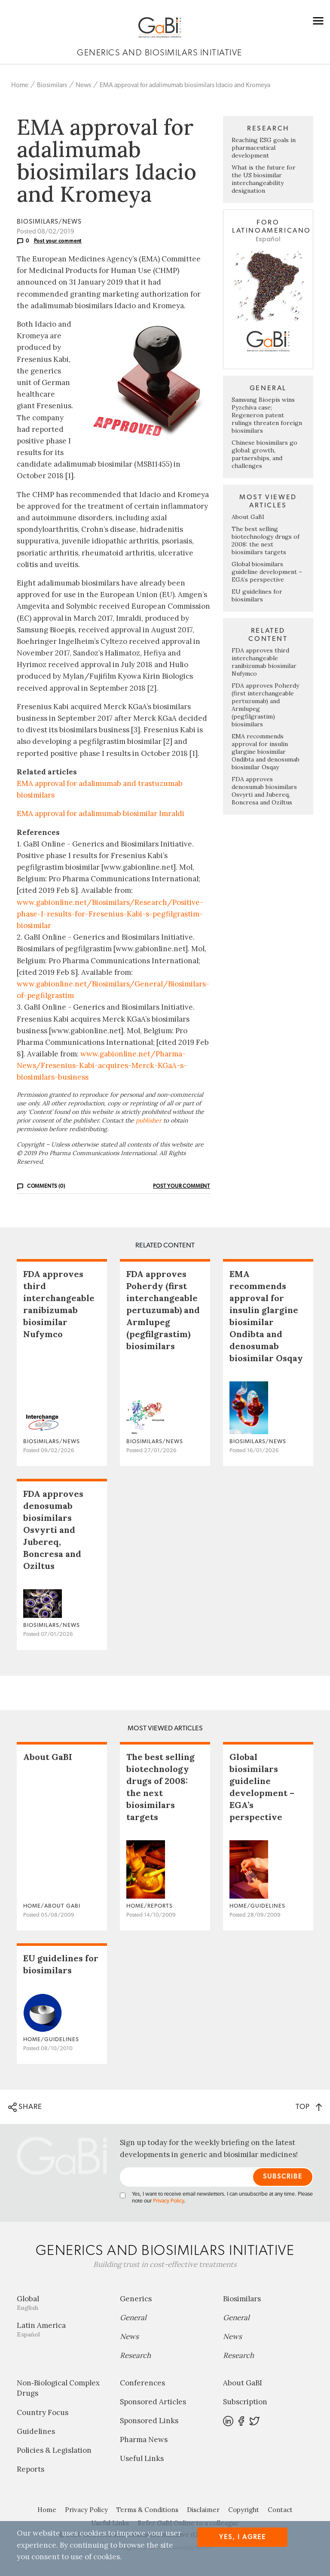 The width and height of the screenshot is (330, 2576). I want to click on www.gabionline.net/Biosimilars/Research/Positive-phase-I-results-for-Fresenius-Kabi-s-pegfilgrastim-biosimilar, so click(110, 914).